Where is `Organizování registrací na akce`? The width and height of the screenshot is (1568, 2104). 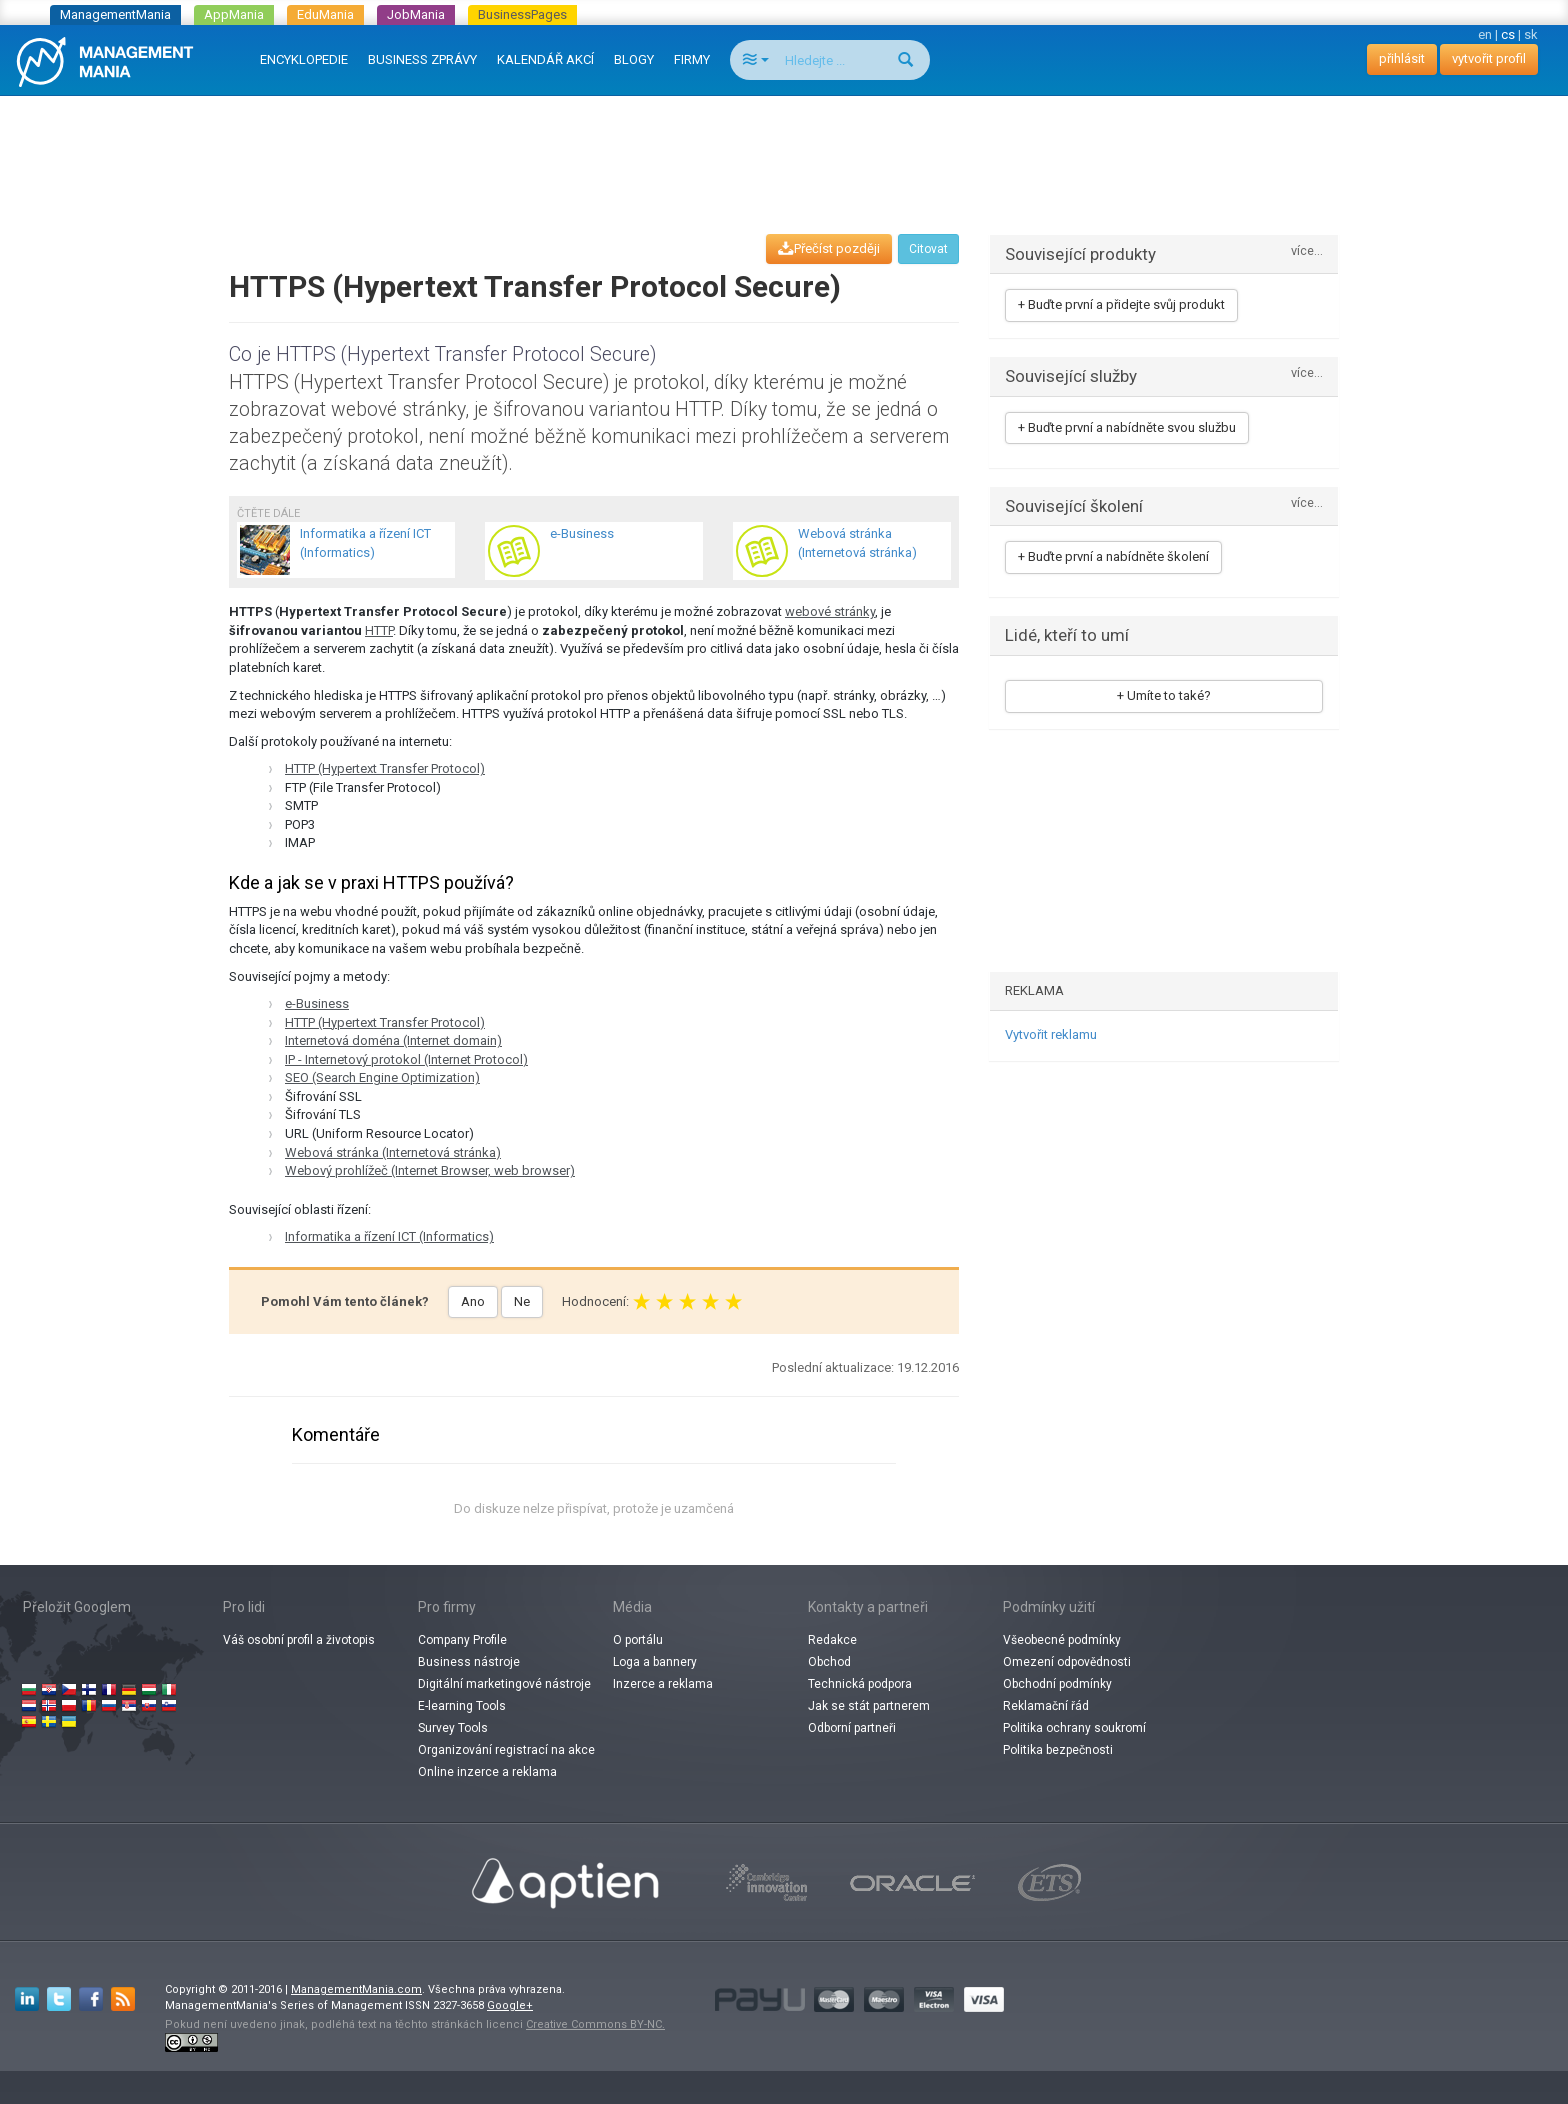
Organizování registrací na akce is located at coordinates (506, 1750).